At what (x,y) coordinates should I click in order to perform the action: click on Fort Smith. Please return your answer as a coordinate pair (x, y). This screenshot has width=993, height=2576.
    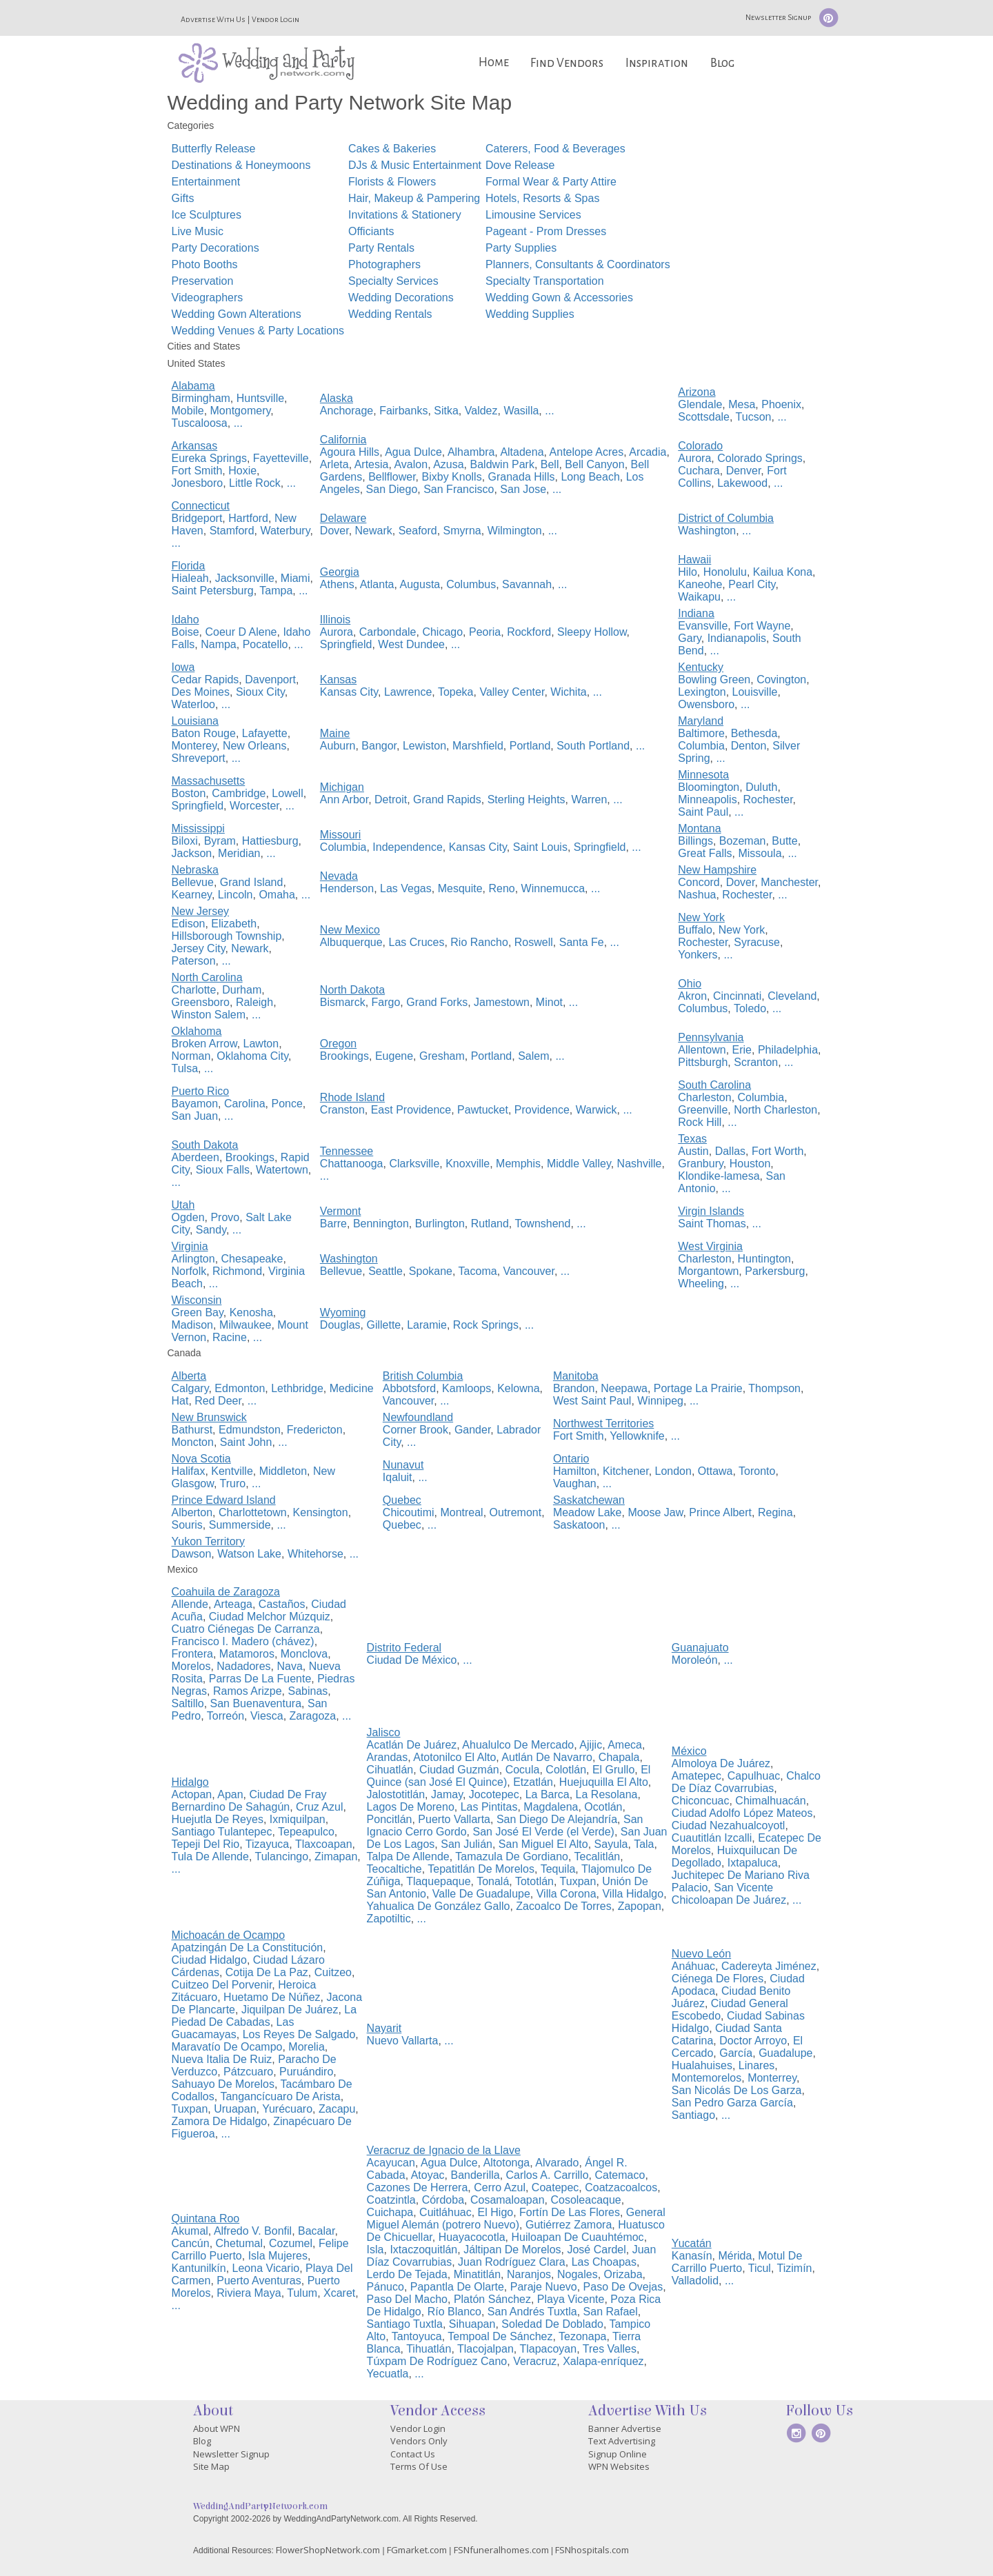
    Looking at the image, I should click on (197, 470).